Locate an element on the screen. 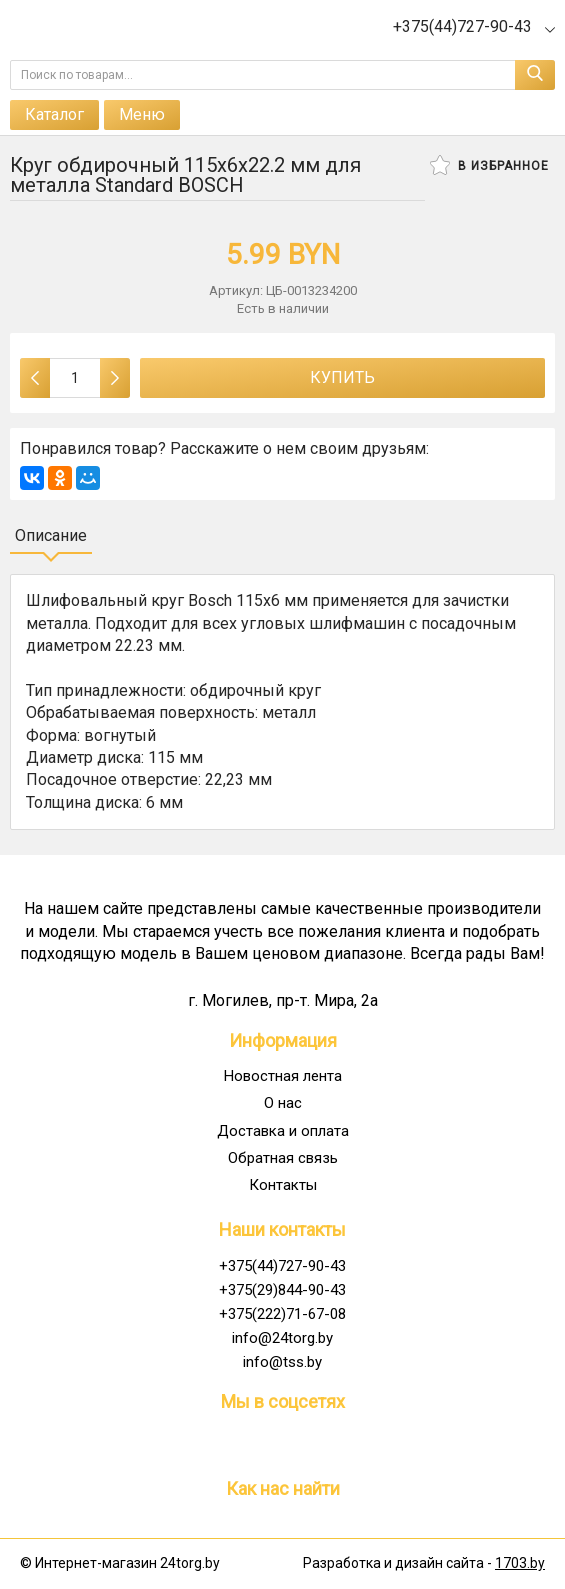 The width and height of the screenshot is (565, 1589). +375(44)727-90-43 is located at coordinates (282, 1266).